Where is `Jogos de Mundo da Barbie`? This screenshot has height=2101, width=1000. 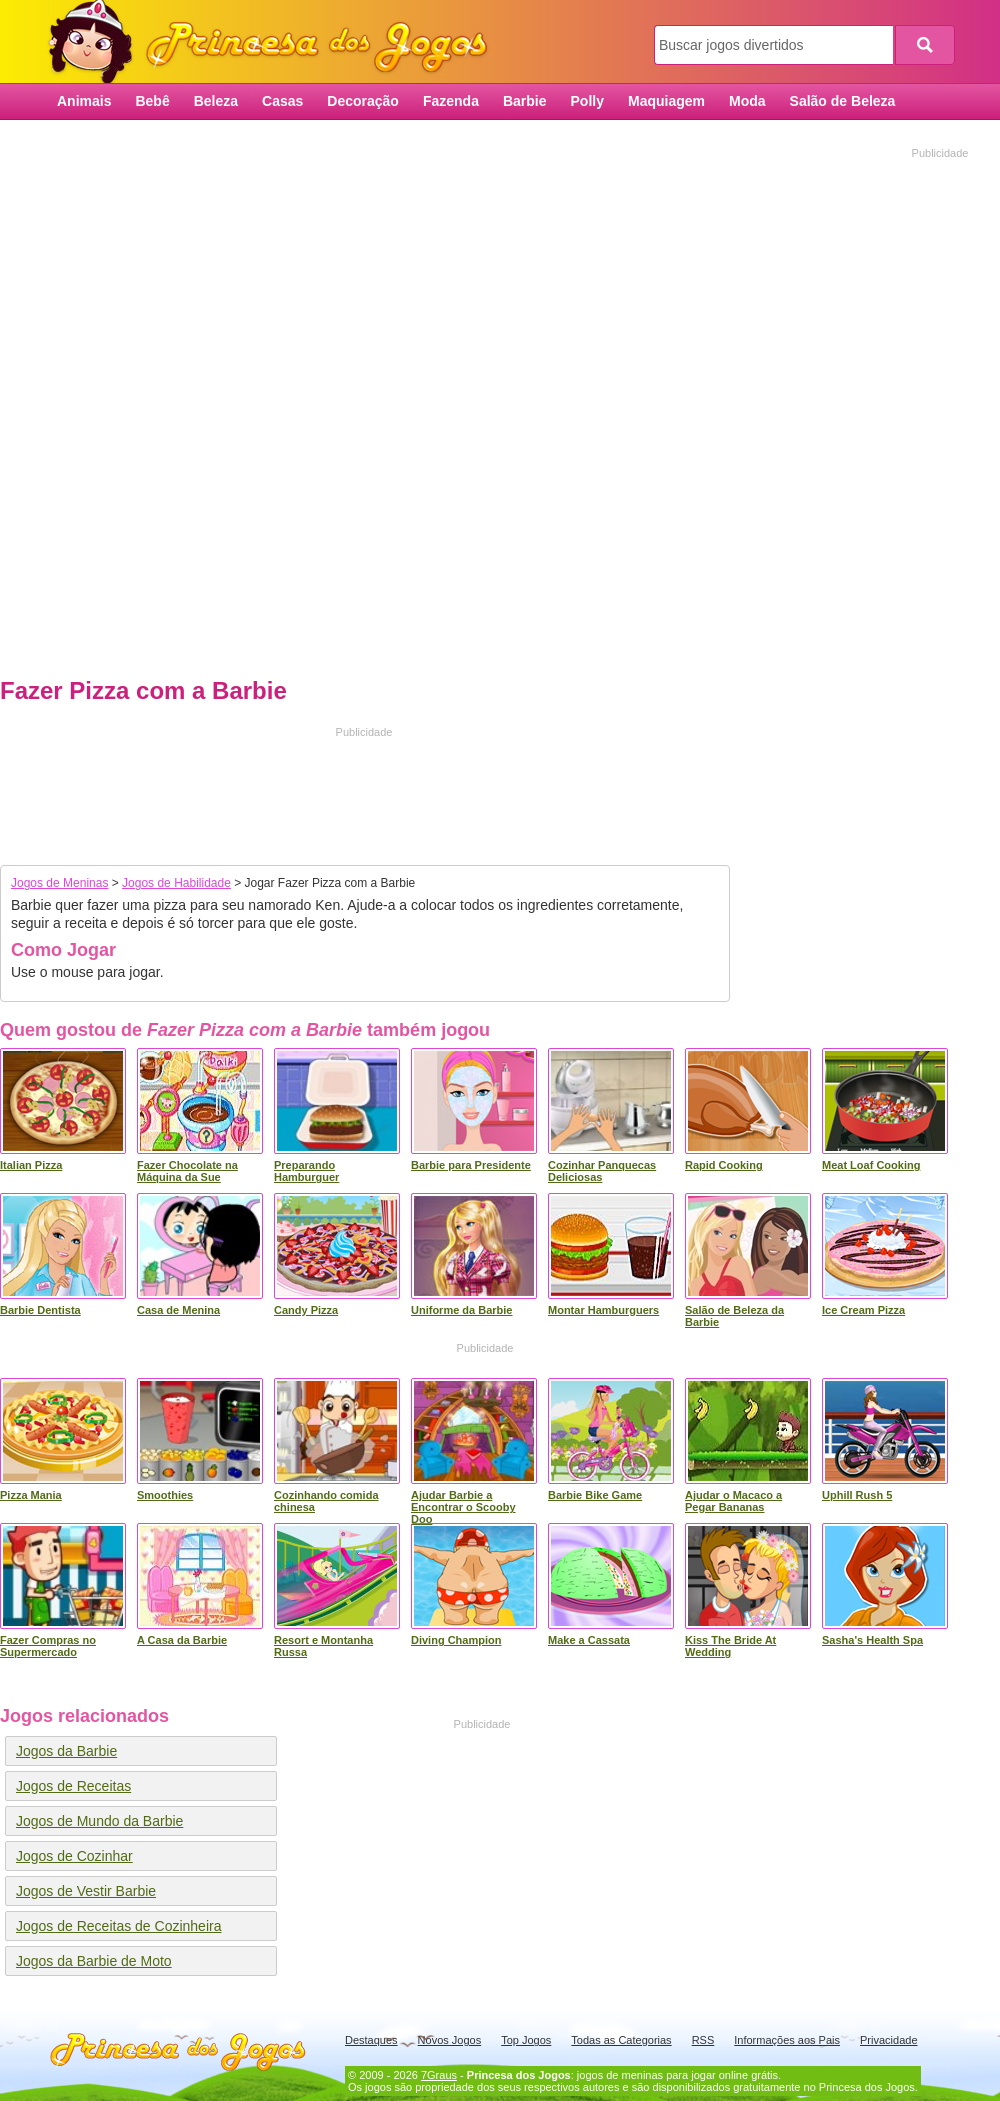 Jogos de Mundo da Barbie is located at coordinates (99, 1821).